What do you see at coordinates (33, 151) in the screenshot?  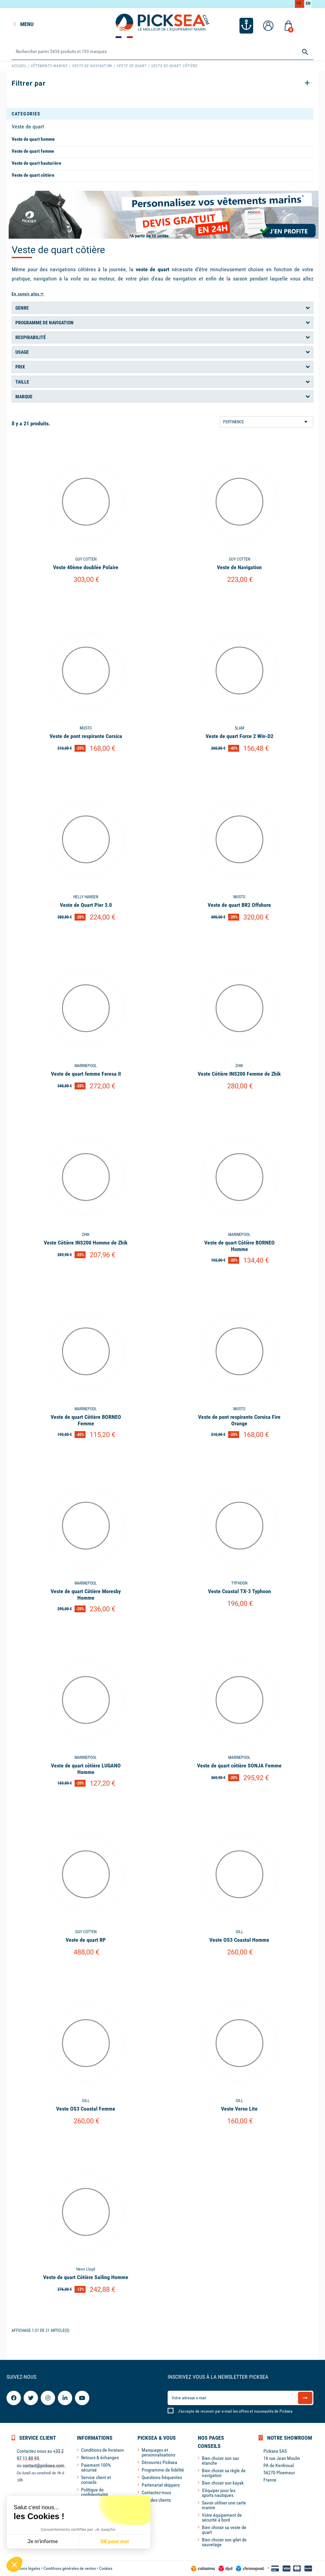 I see `Veste de quart femme` at bounding box center [33, 151].